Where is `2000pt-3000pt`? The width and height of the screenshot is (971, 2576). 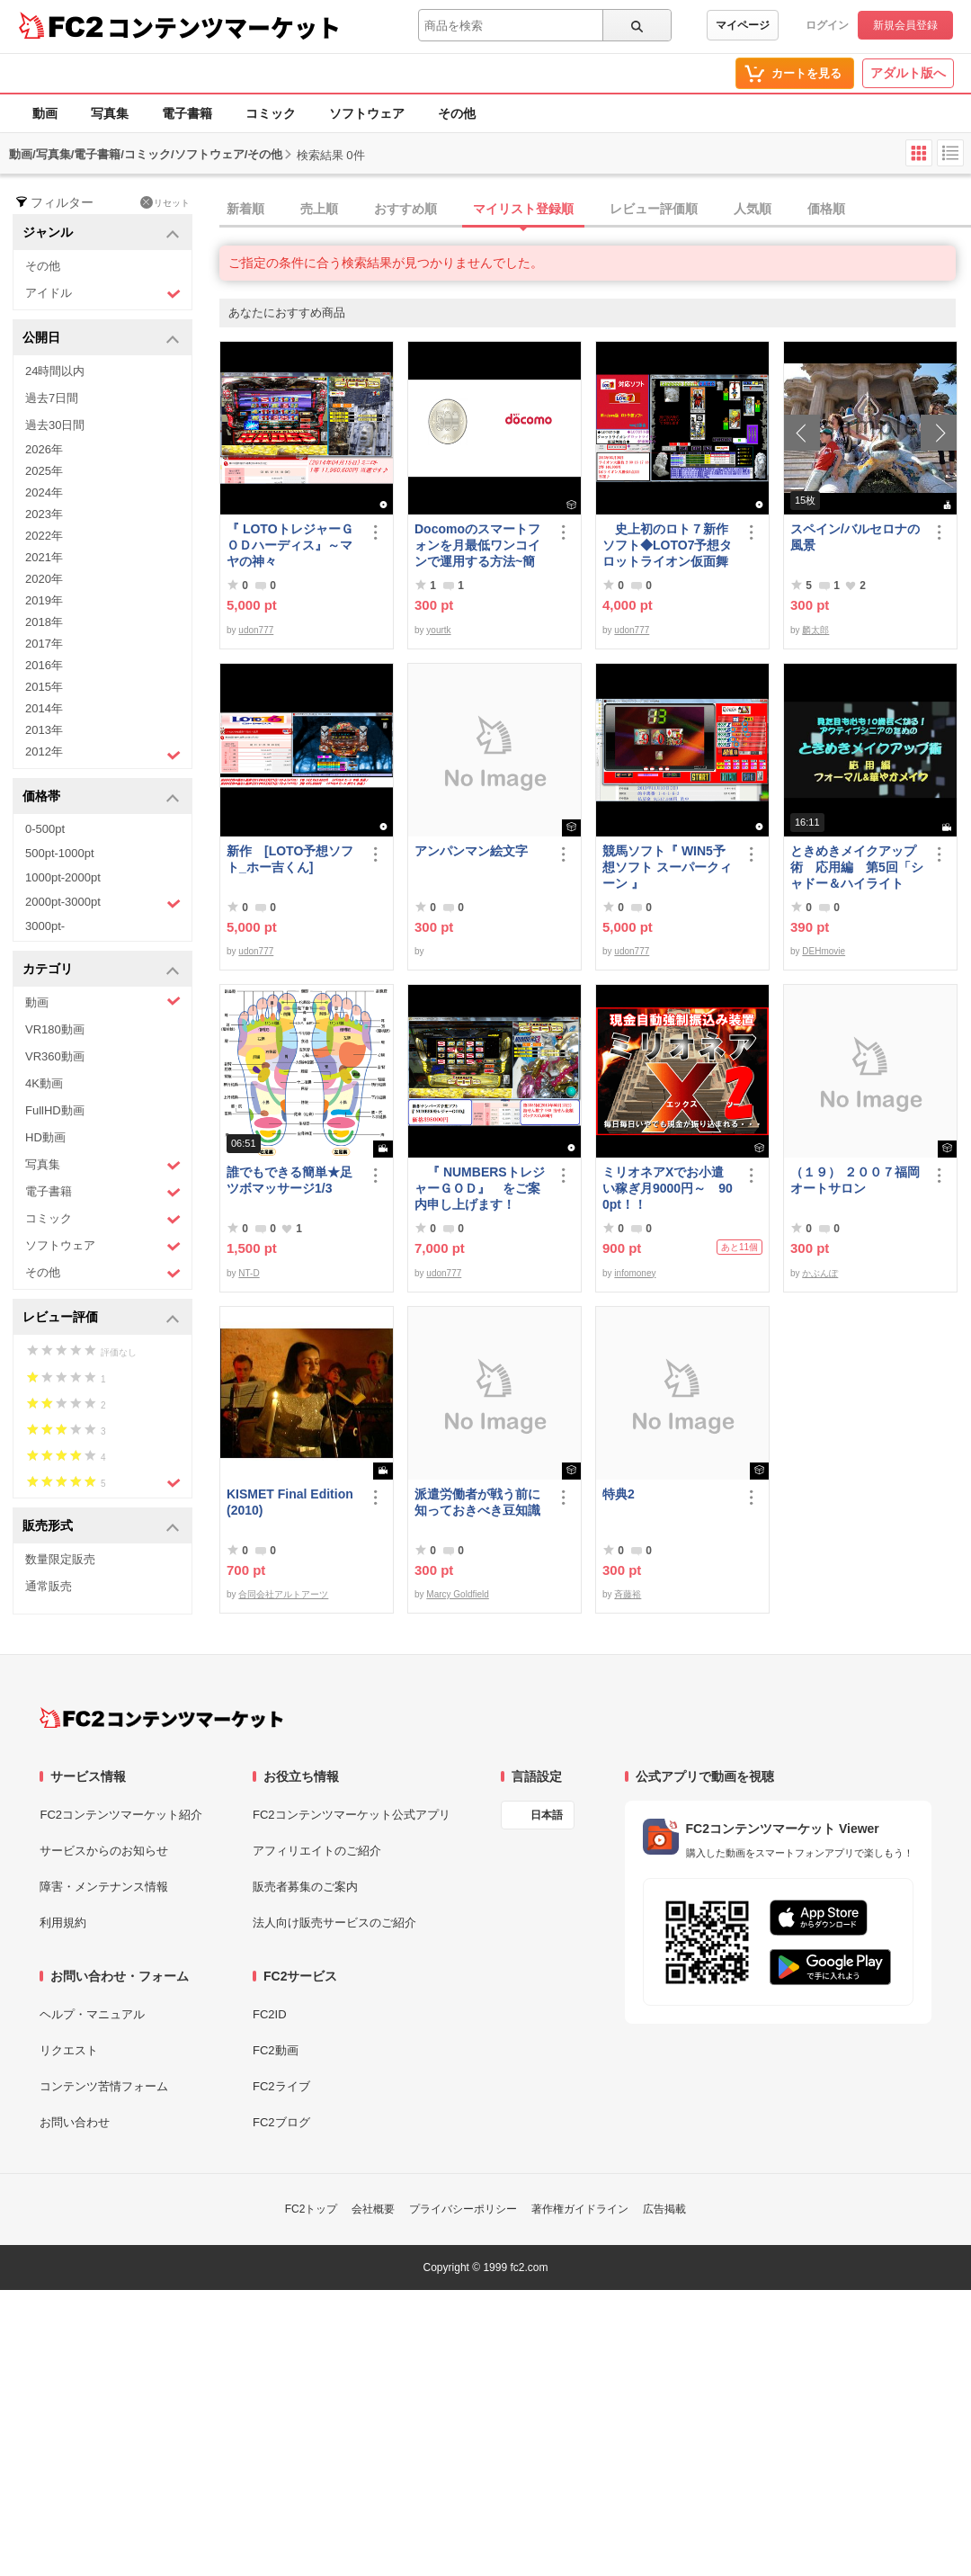
2000pt-3000pt is located at coordinates (103, 903).